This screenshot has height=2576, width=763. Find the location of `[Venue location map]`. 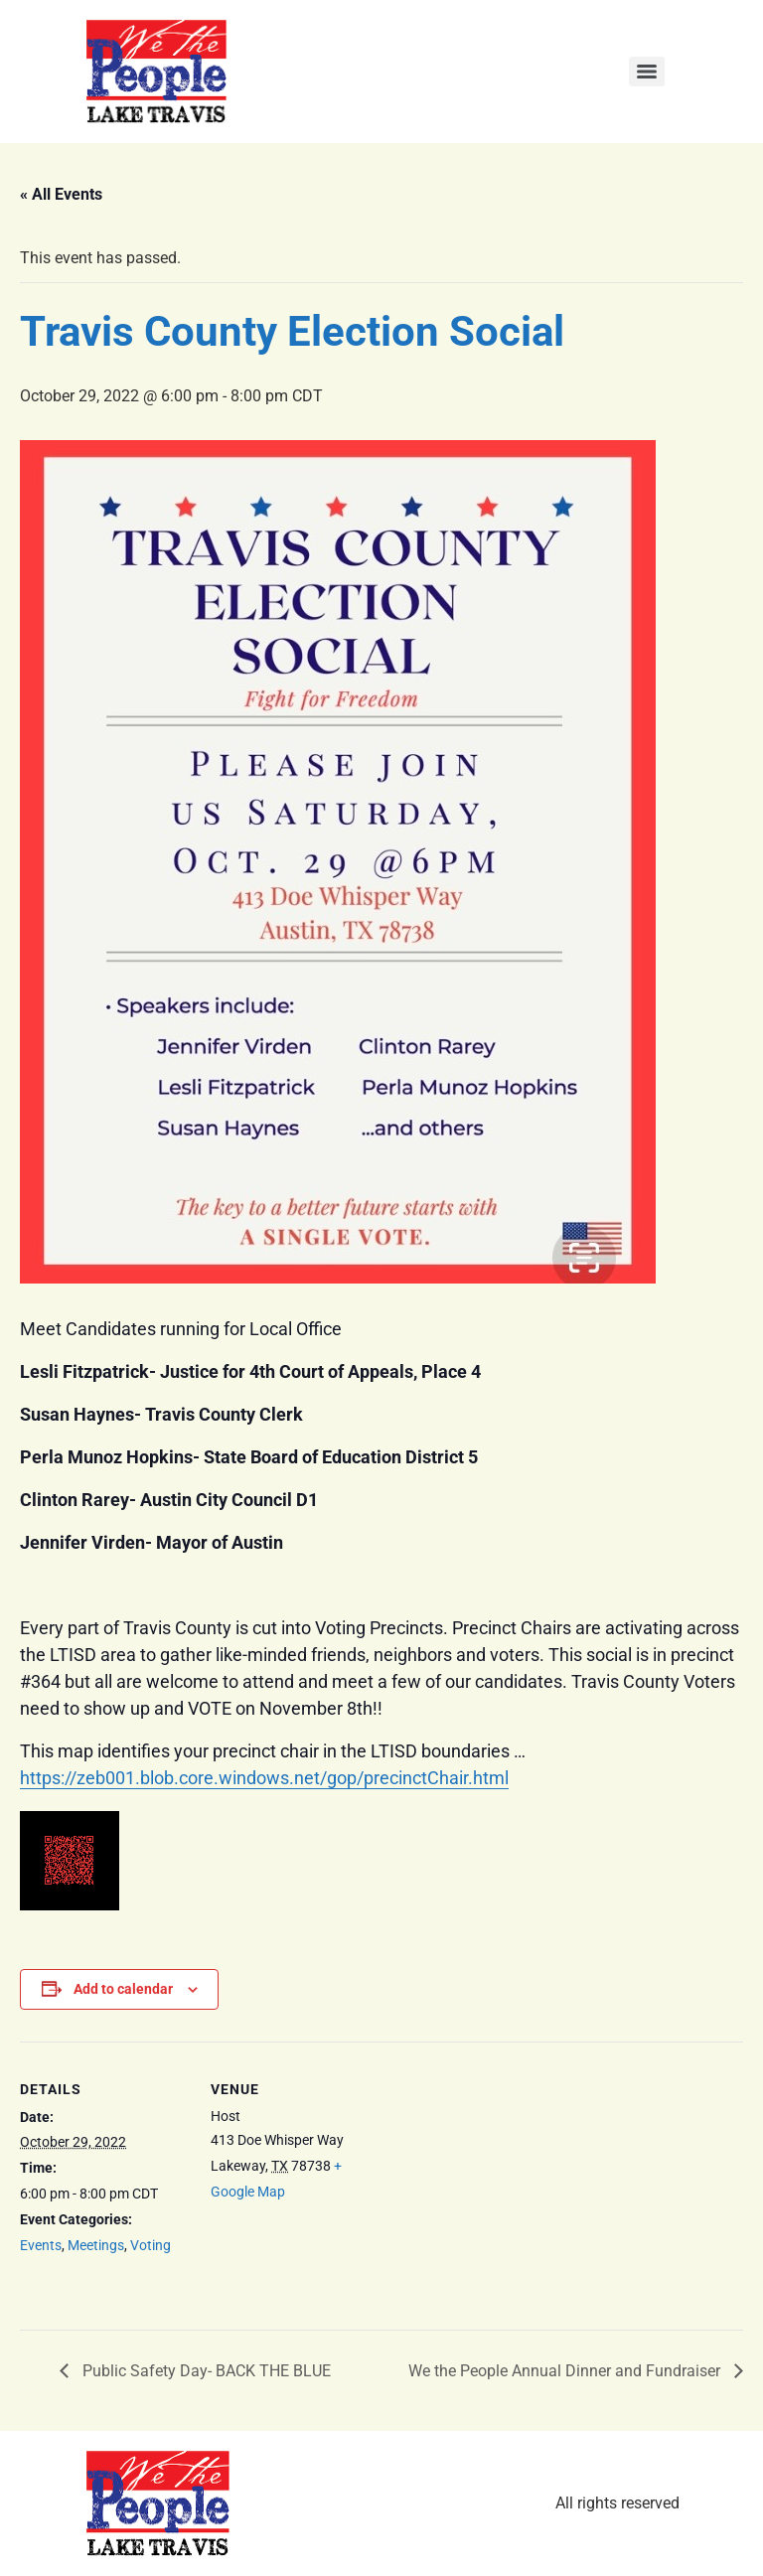

[Venue location map] is located at coordinates (506, 2179).